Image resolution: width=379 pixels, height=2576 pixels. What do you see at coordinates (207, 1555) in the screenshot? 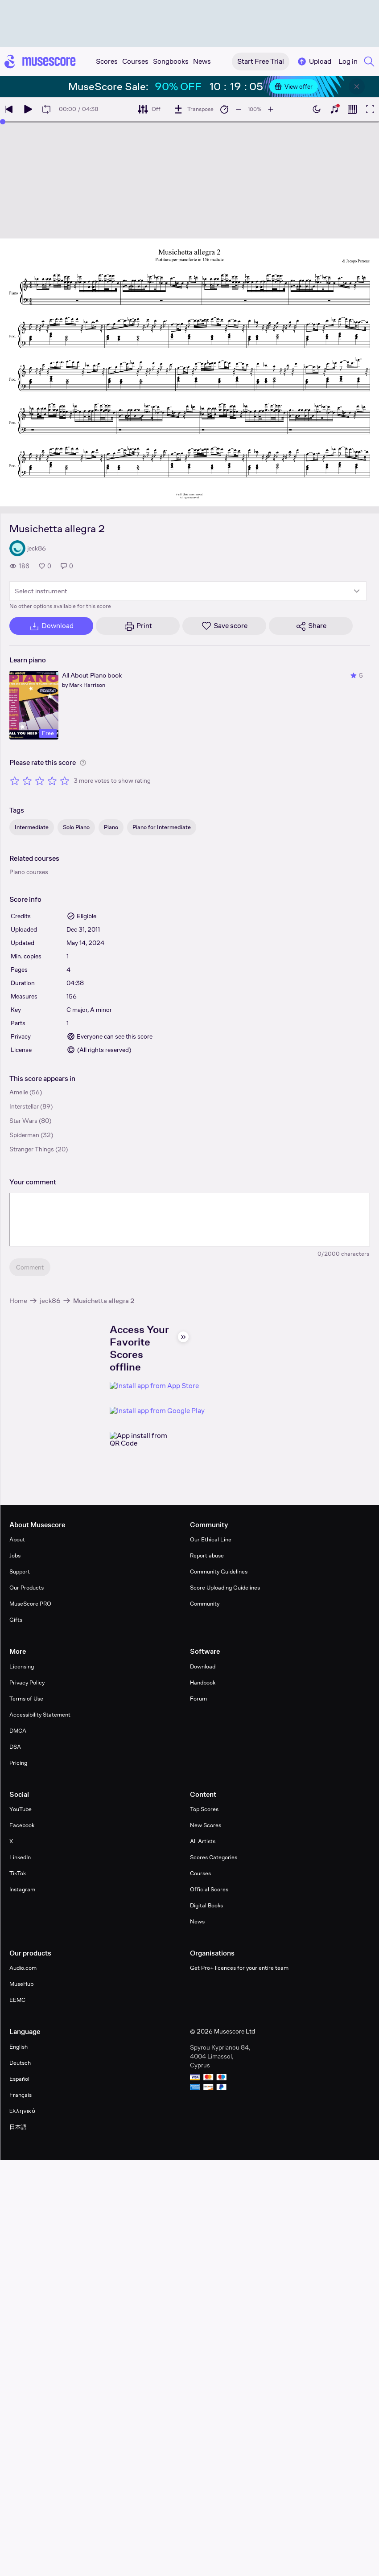
I see `Report abuse` at bounding box center [207, 1555].